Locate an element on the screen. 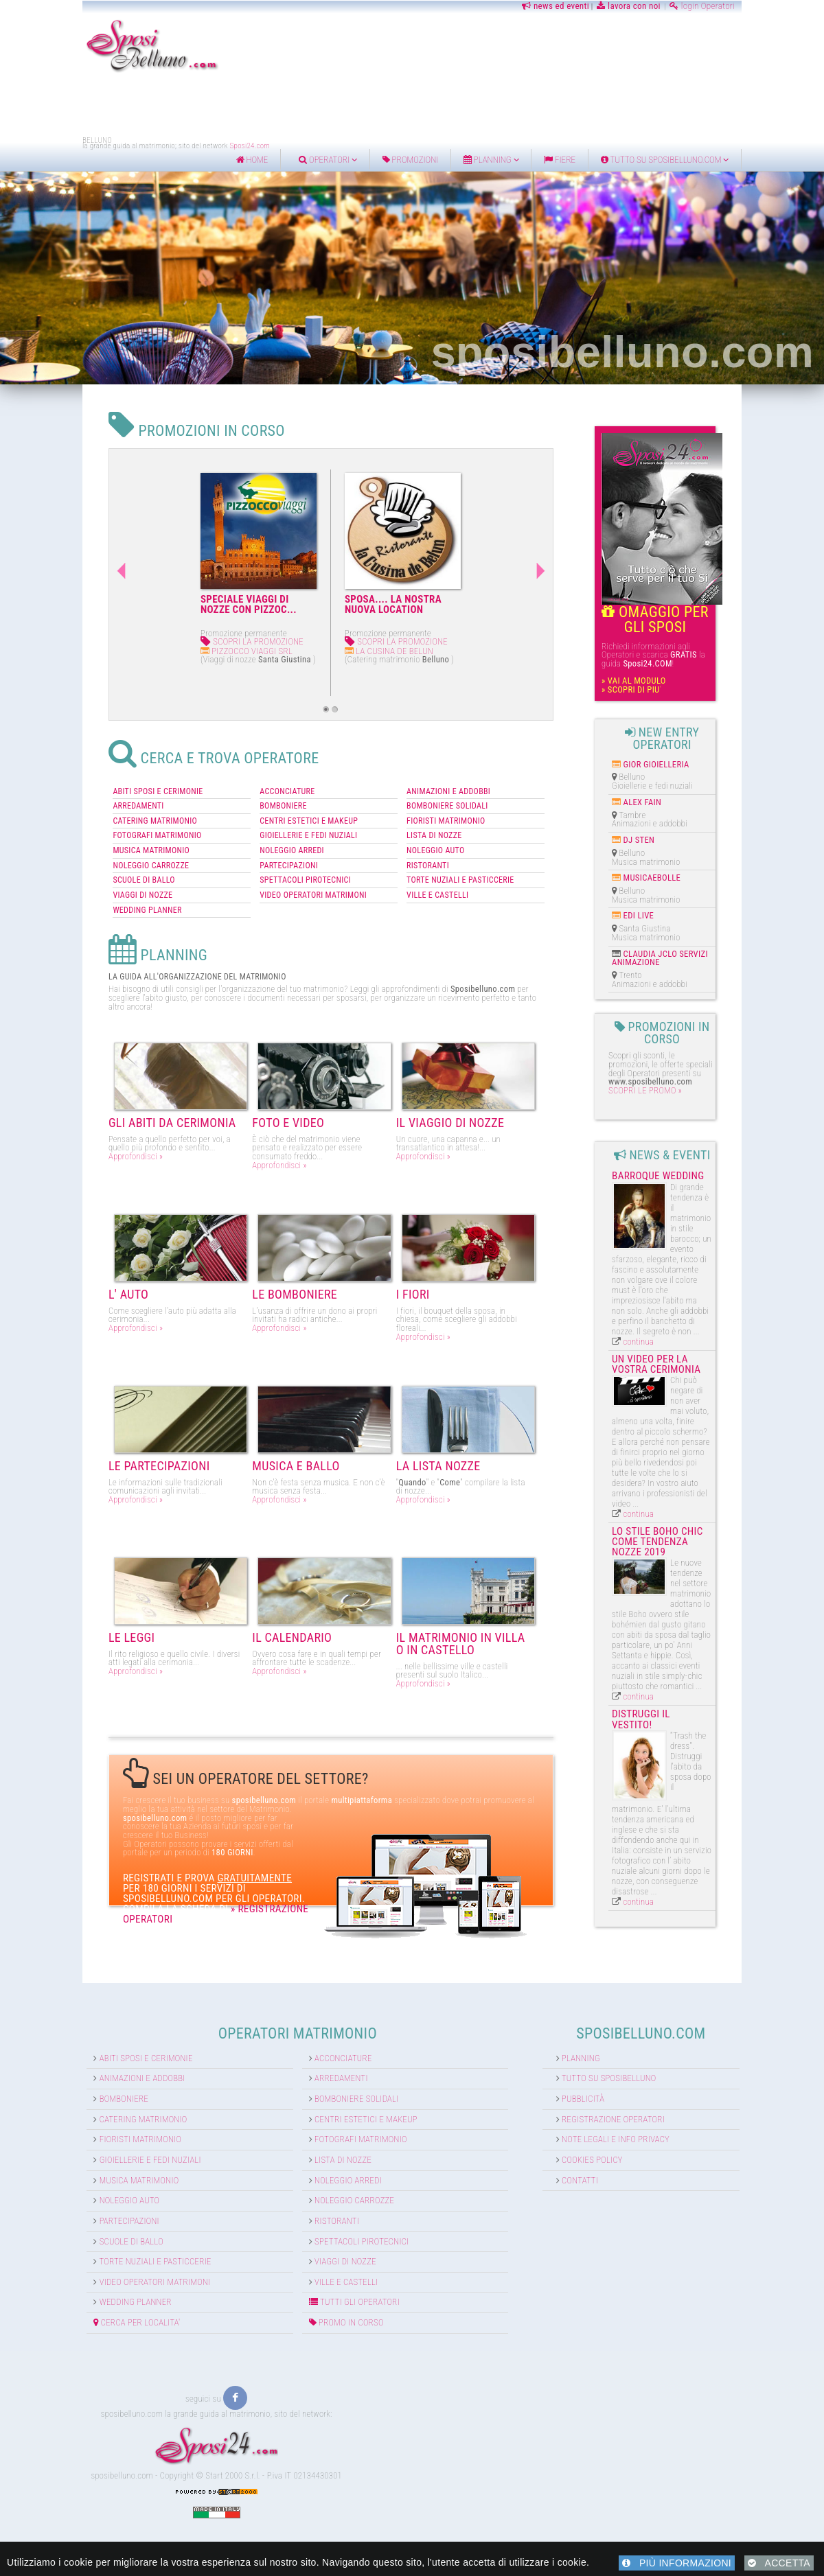 This screenshot has width=824, height=2576. SPECIALE VIAGGI DI NOZZE CON PIZZOC... is located at coordinates (156, 604).